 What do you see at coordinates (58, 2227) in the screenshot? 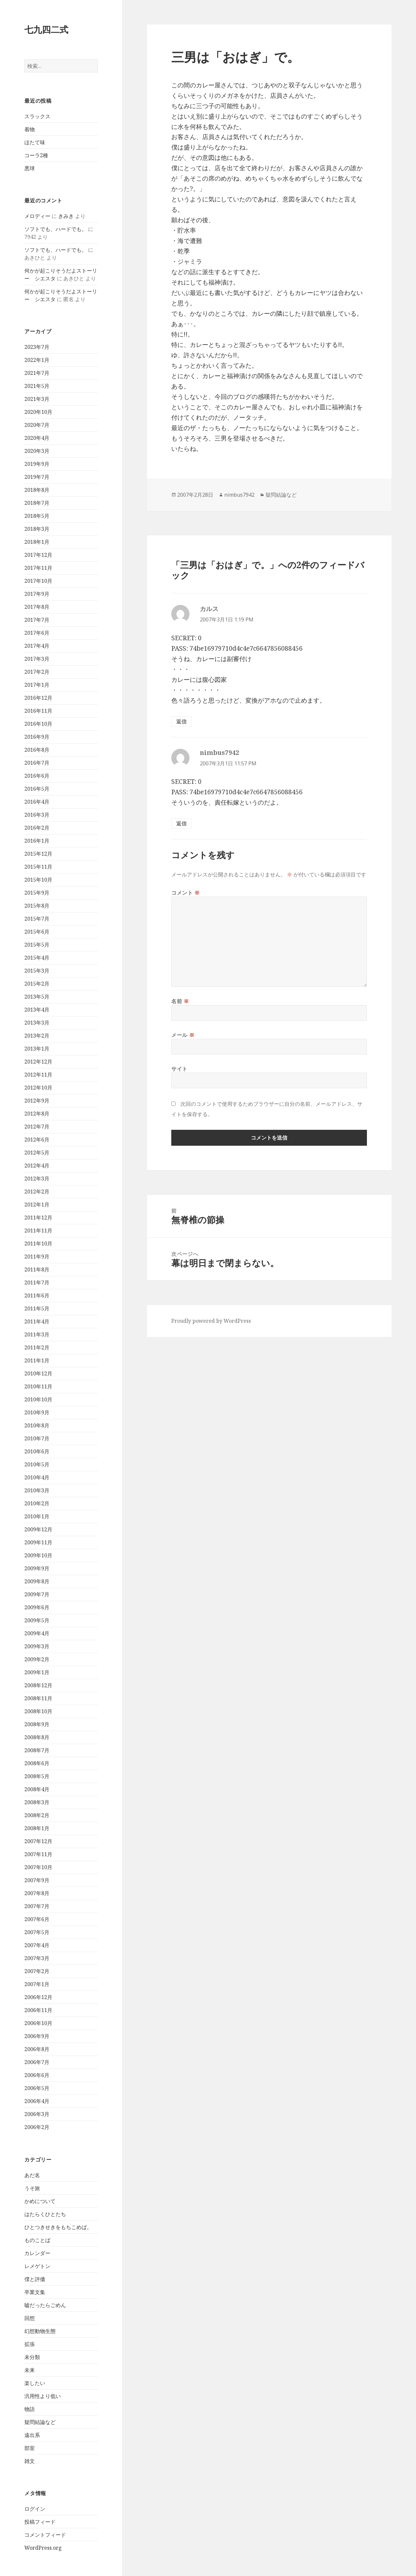
I see `ひとつきせきをもちこめば。` at bounding box center [58, 2227].